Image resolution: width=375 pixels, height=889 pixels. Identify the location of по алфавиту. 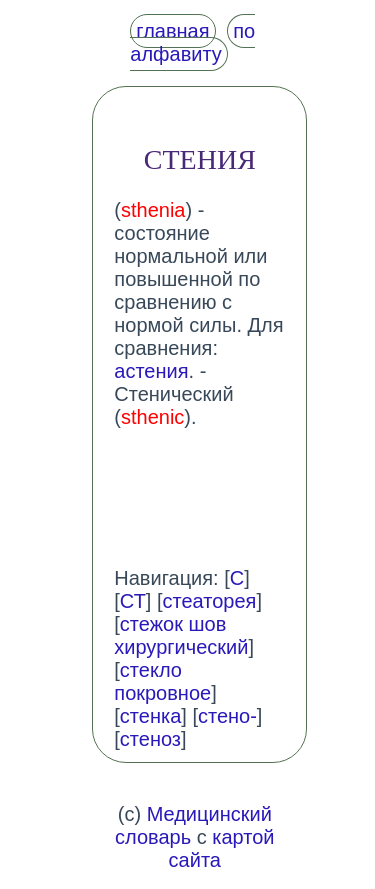
(192, 42).